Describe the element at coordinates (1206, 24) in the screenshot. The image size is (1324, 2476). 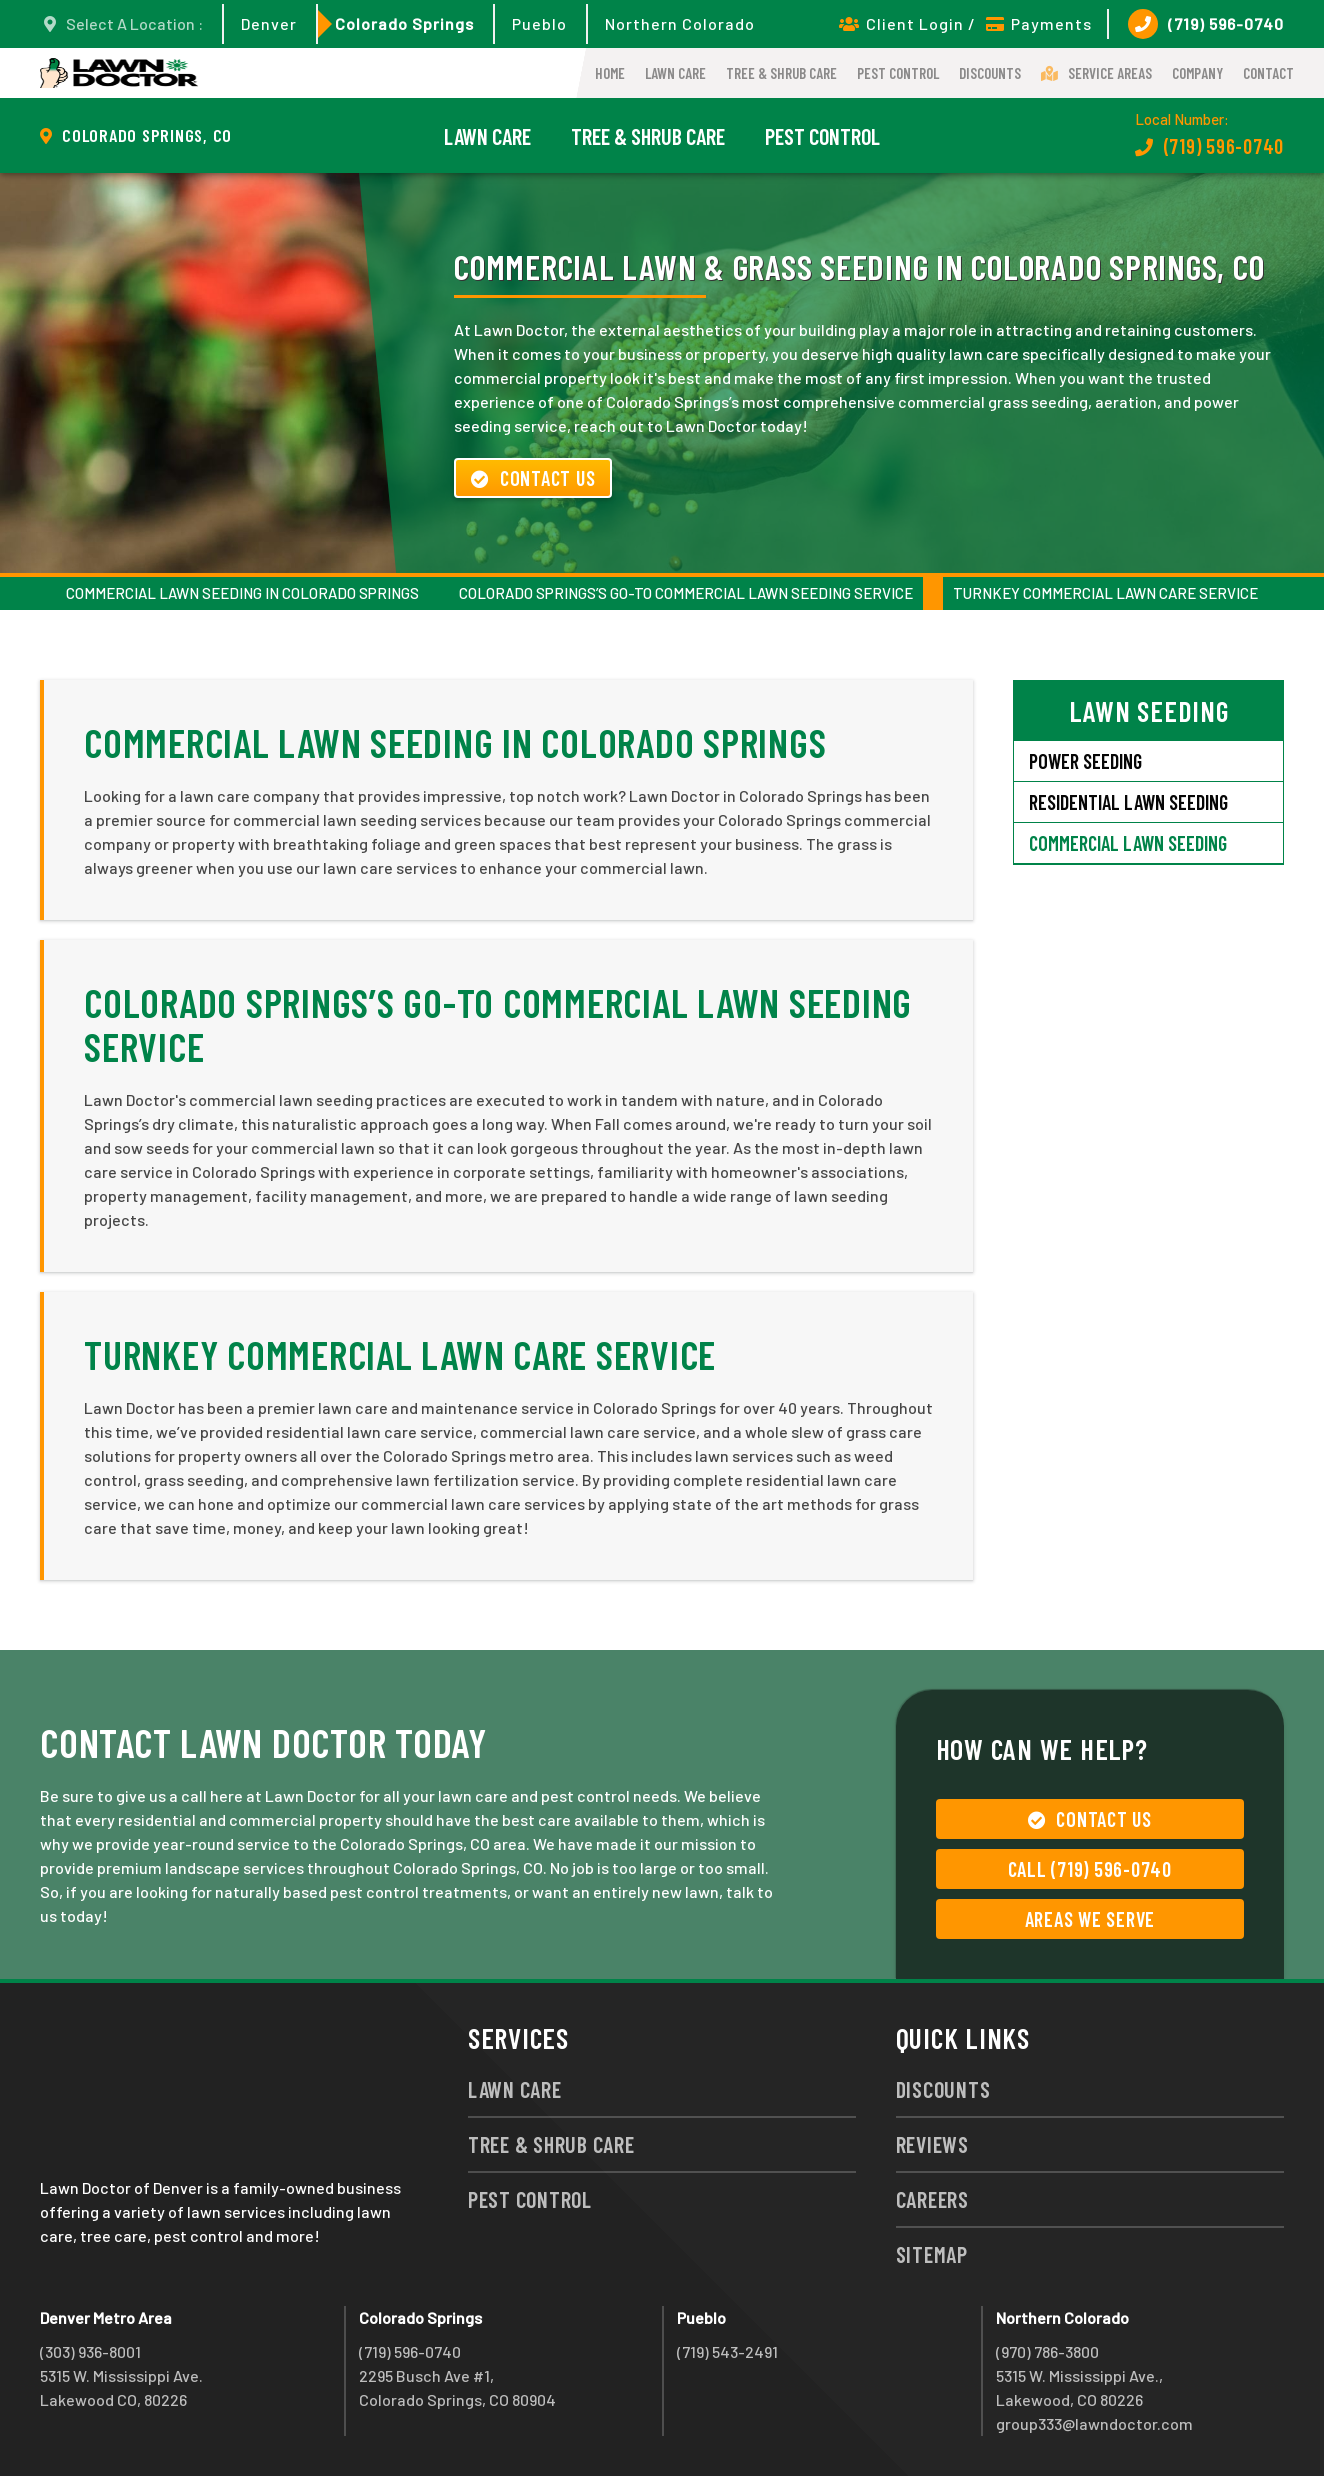
I see `(719) 596-0740` at that location.